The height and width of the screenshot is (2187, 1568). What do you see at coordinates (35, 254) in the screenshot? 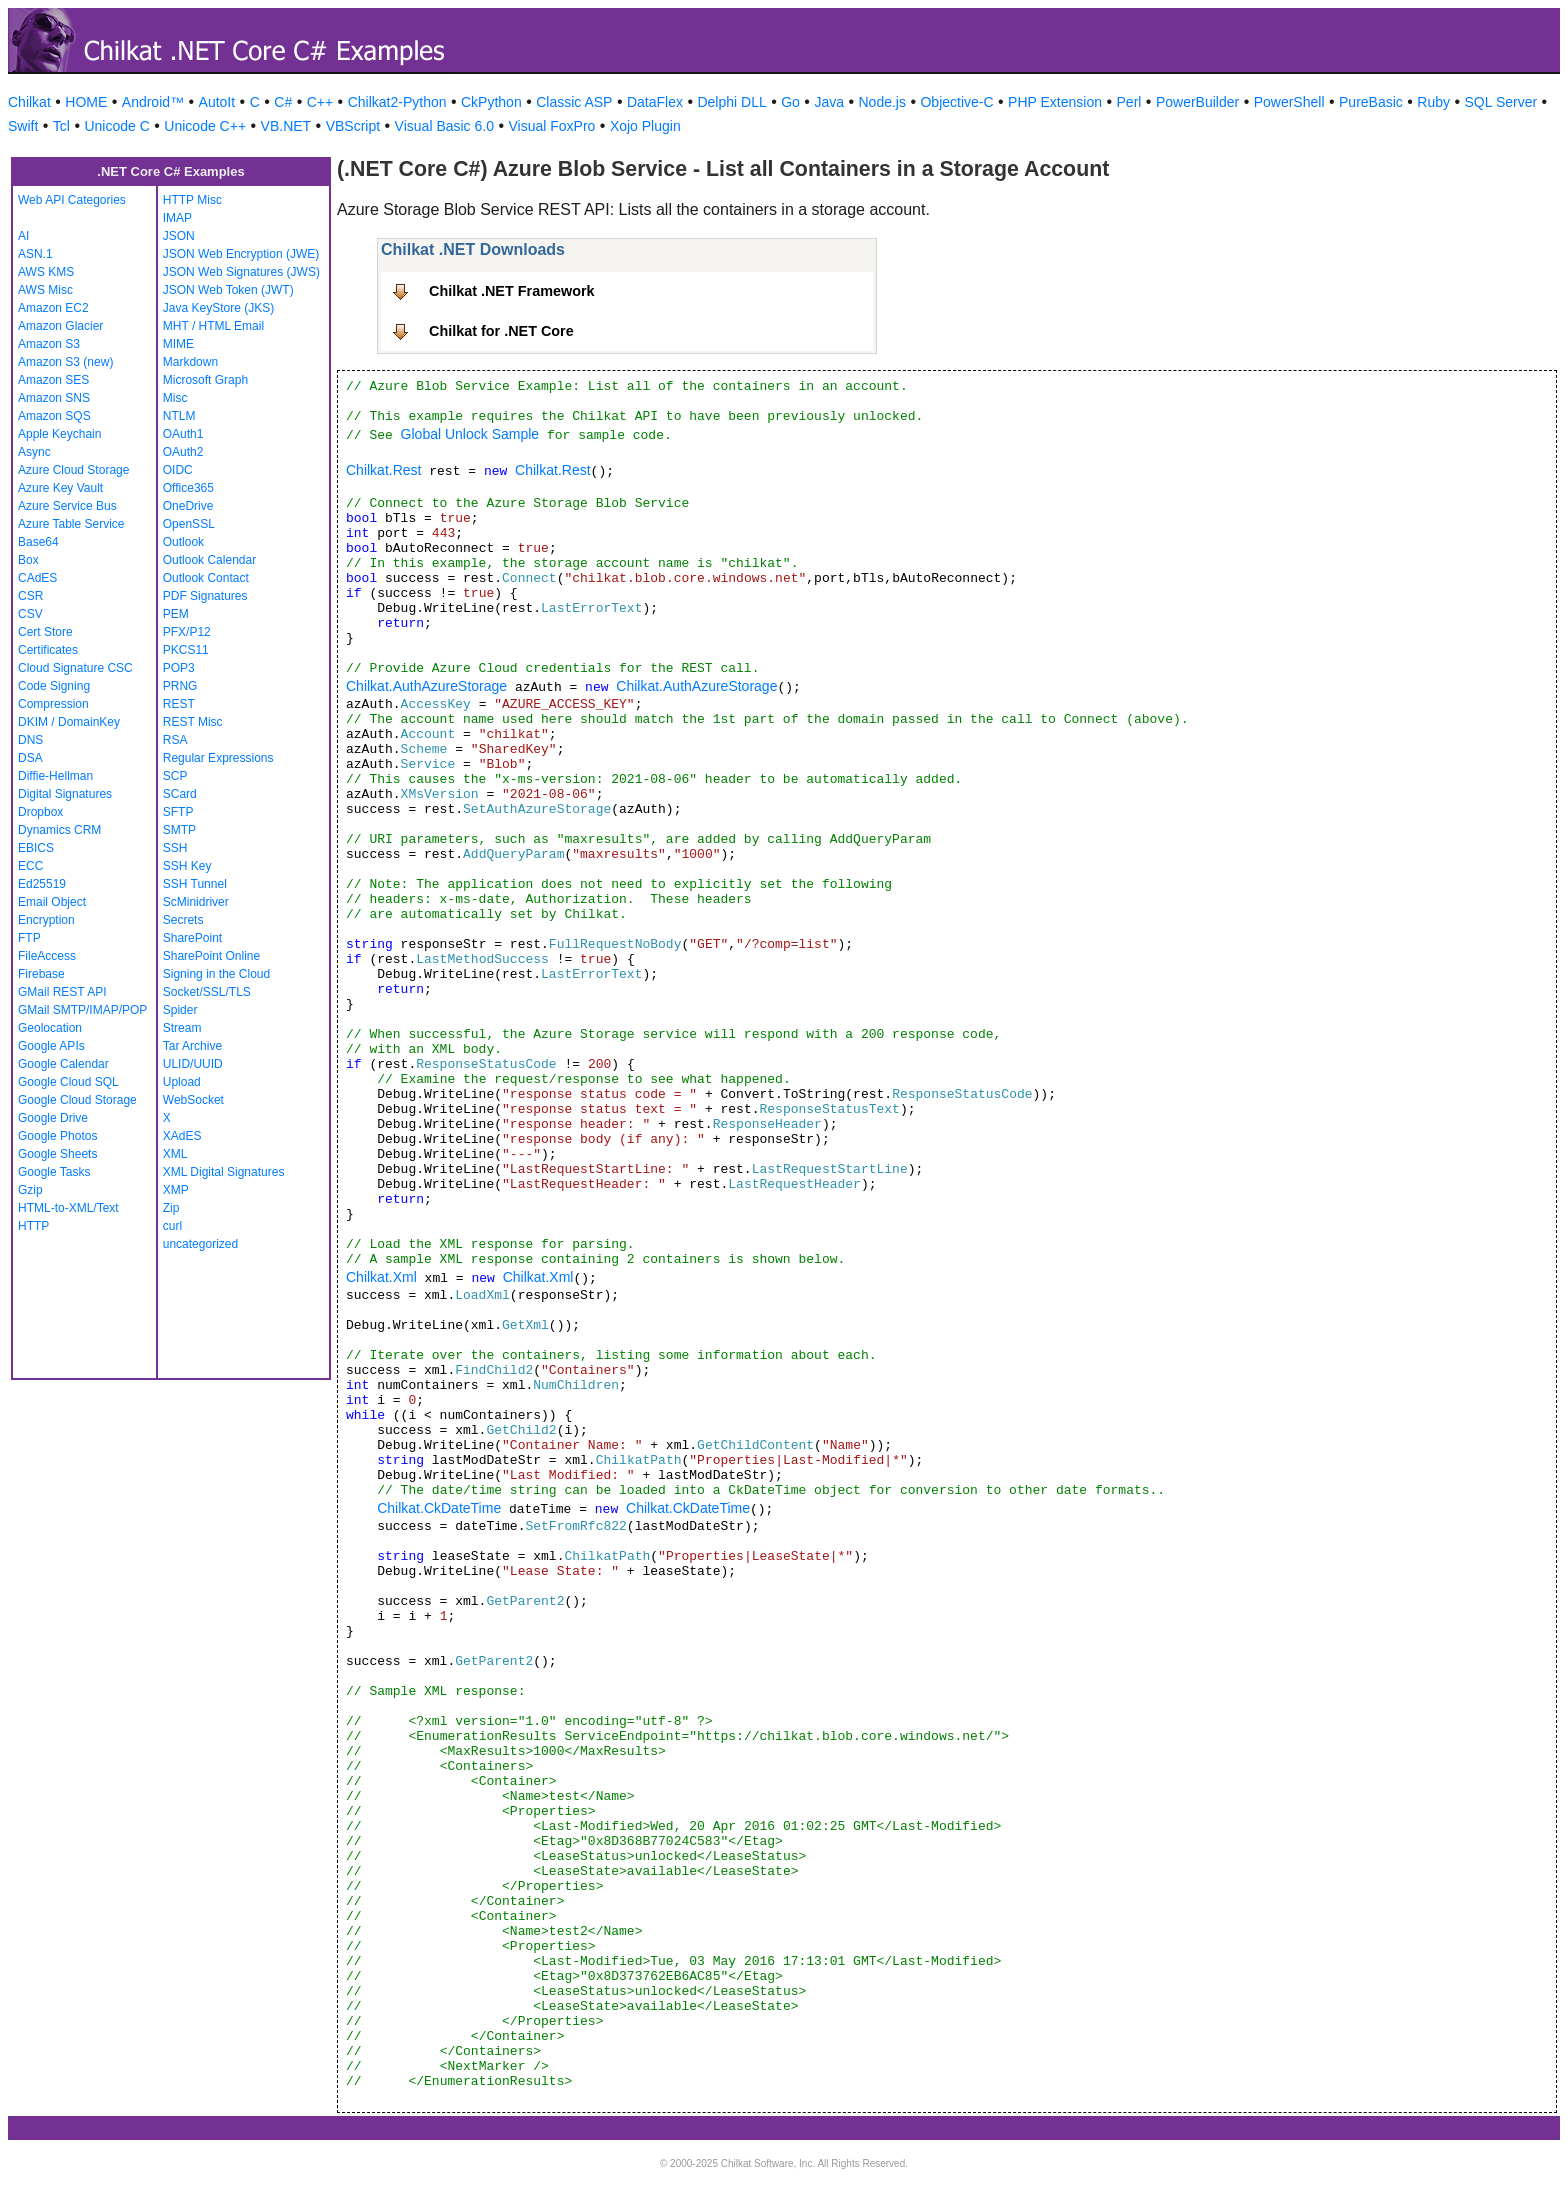
I see `ASN.1` at bounding box center [35, 254].